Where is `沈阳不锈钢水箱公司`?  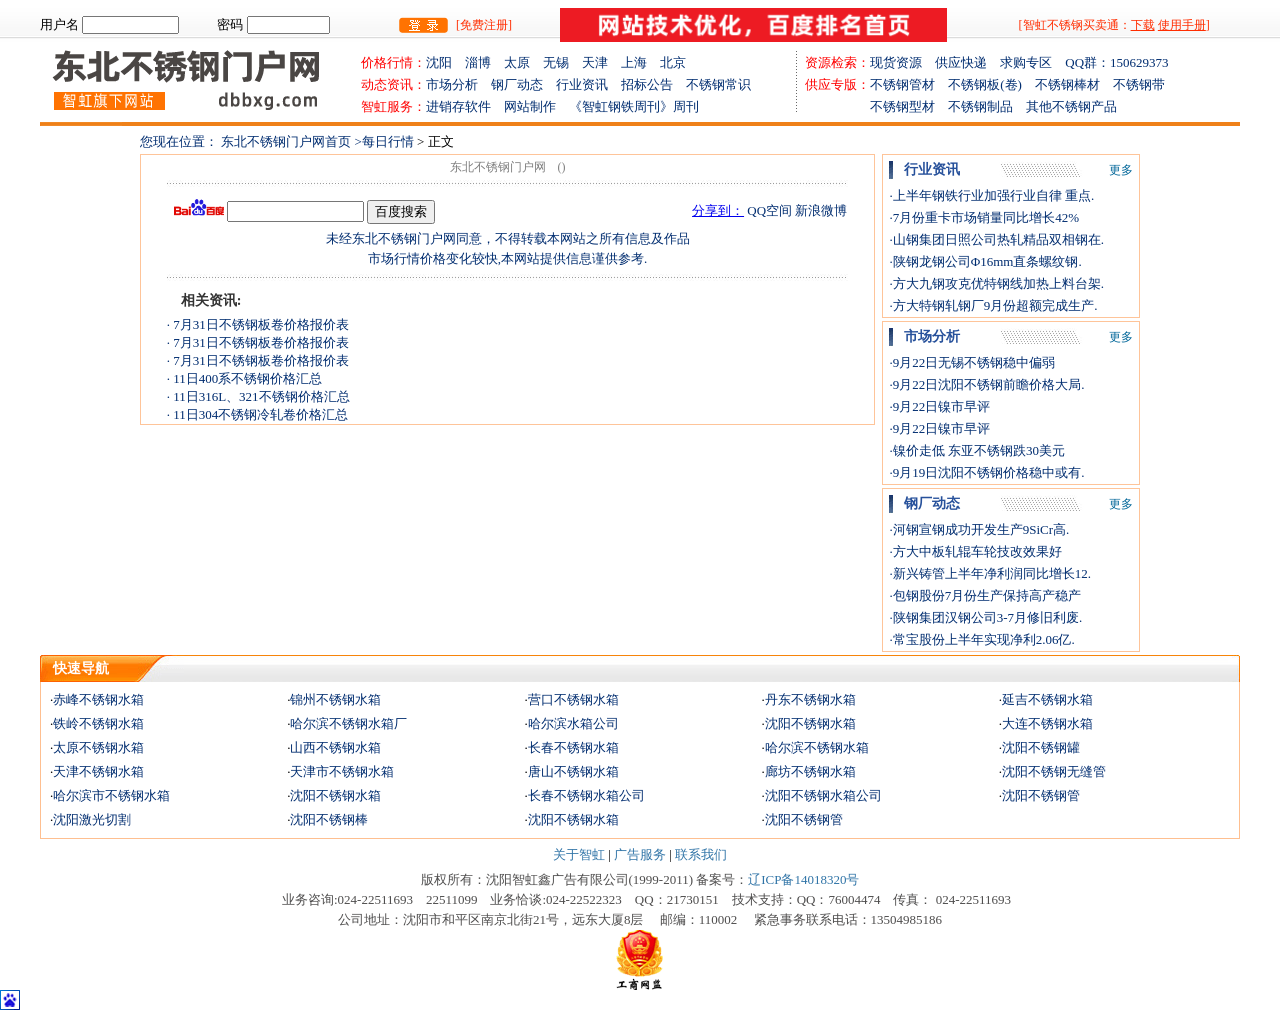 沈阳不锈钢水箱公司 is located at coordinates (823, 795).